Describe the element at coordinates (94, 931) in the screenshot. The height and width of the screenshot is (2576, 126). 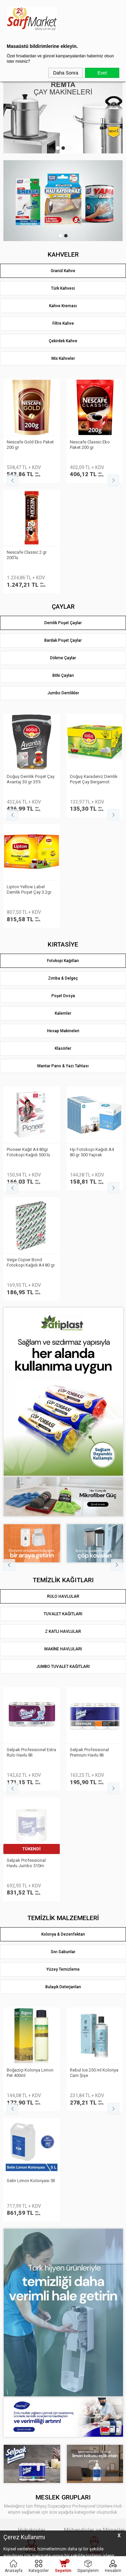
I see `Vege Copier Bond Fotokopi Kağıdı A4 80 gr 500 yp` at that location.